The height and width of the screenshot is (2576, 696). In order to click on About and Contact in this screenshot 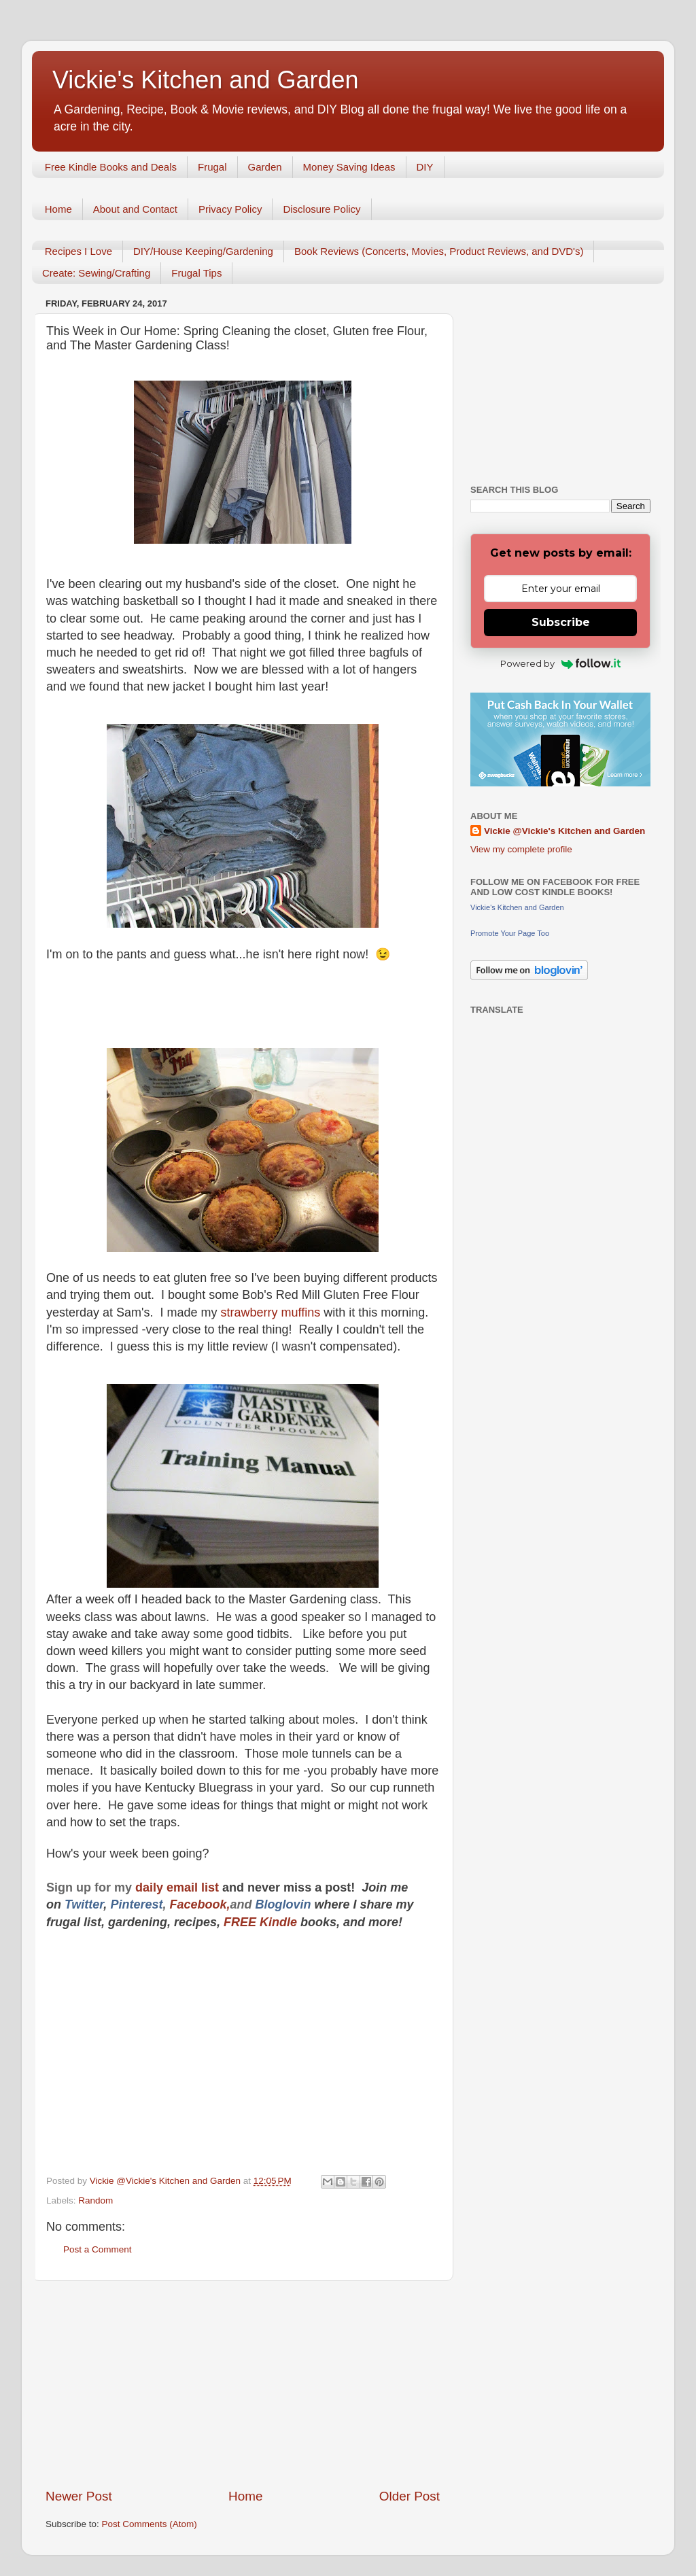, I will do `click(135, 209)`.